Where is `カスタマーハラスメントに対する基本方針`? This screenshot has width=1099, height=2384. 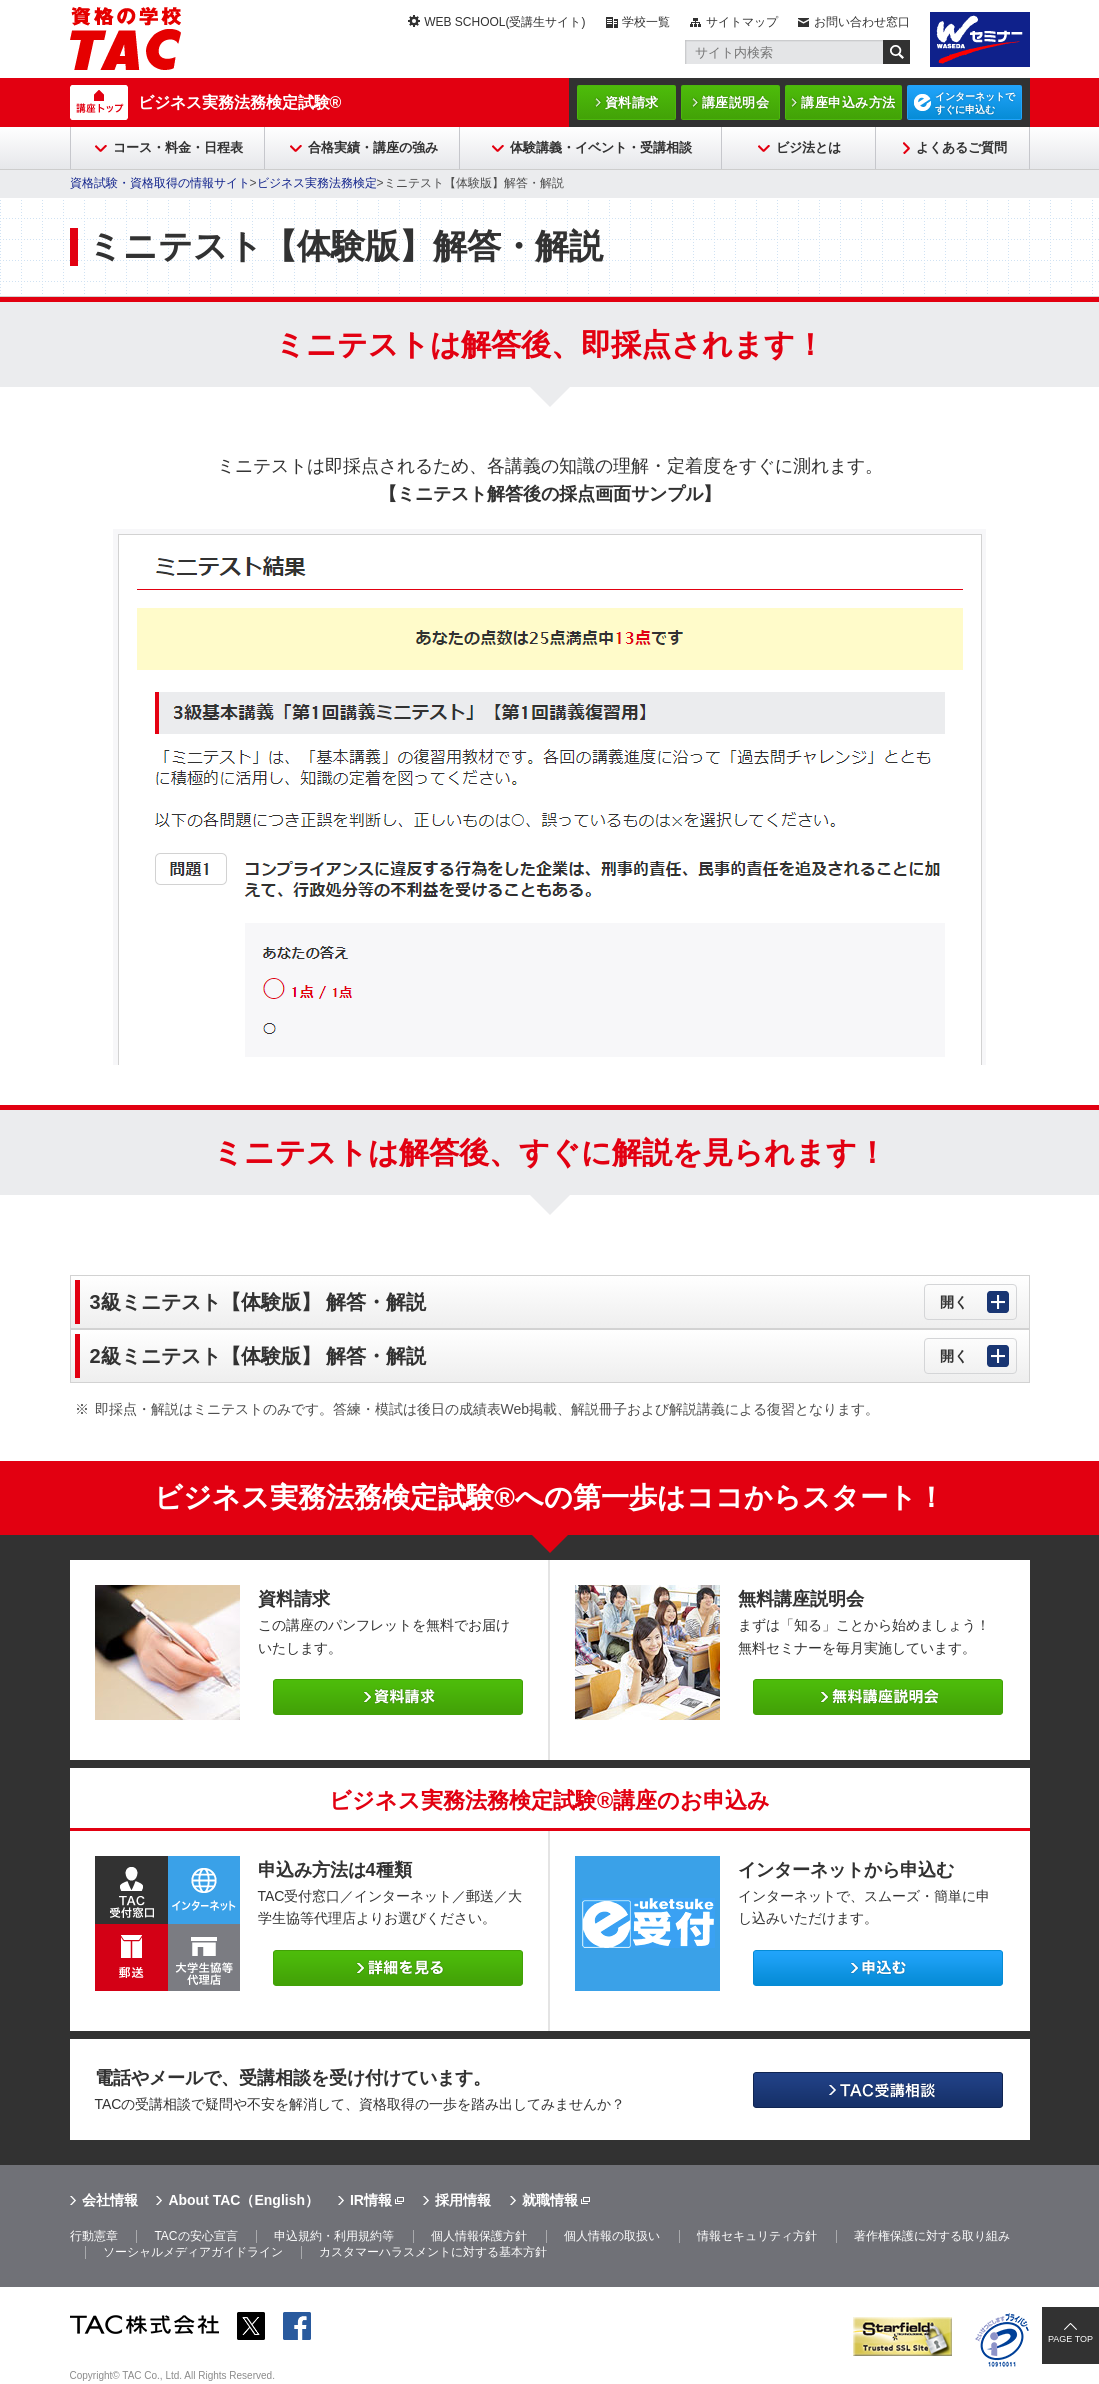
カスタマーハラスメントに対する基本方針 is located at coordinates (433, 2252).